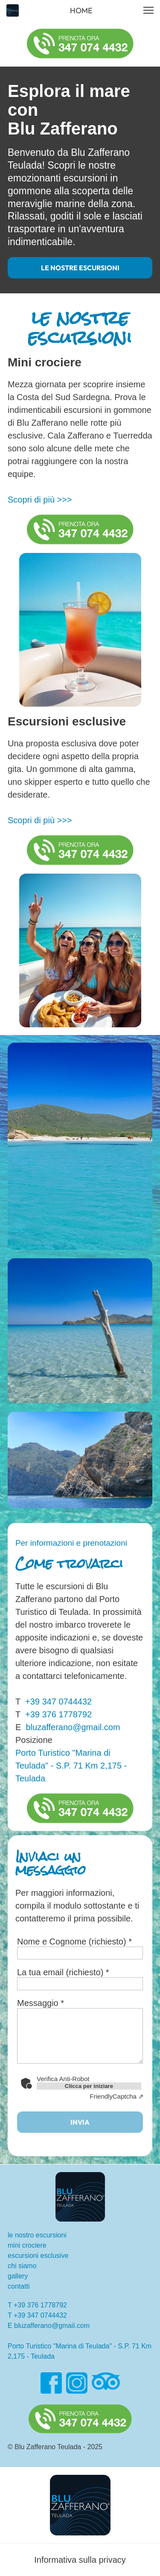 The image size is (160, 2576). What do you see at coordinates (40, 499) in the screenshot?
I see `Scopri di più >>>` at bounding box center [40, 499].